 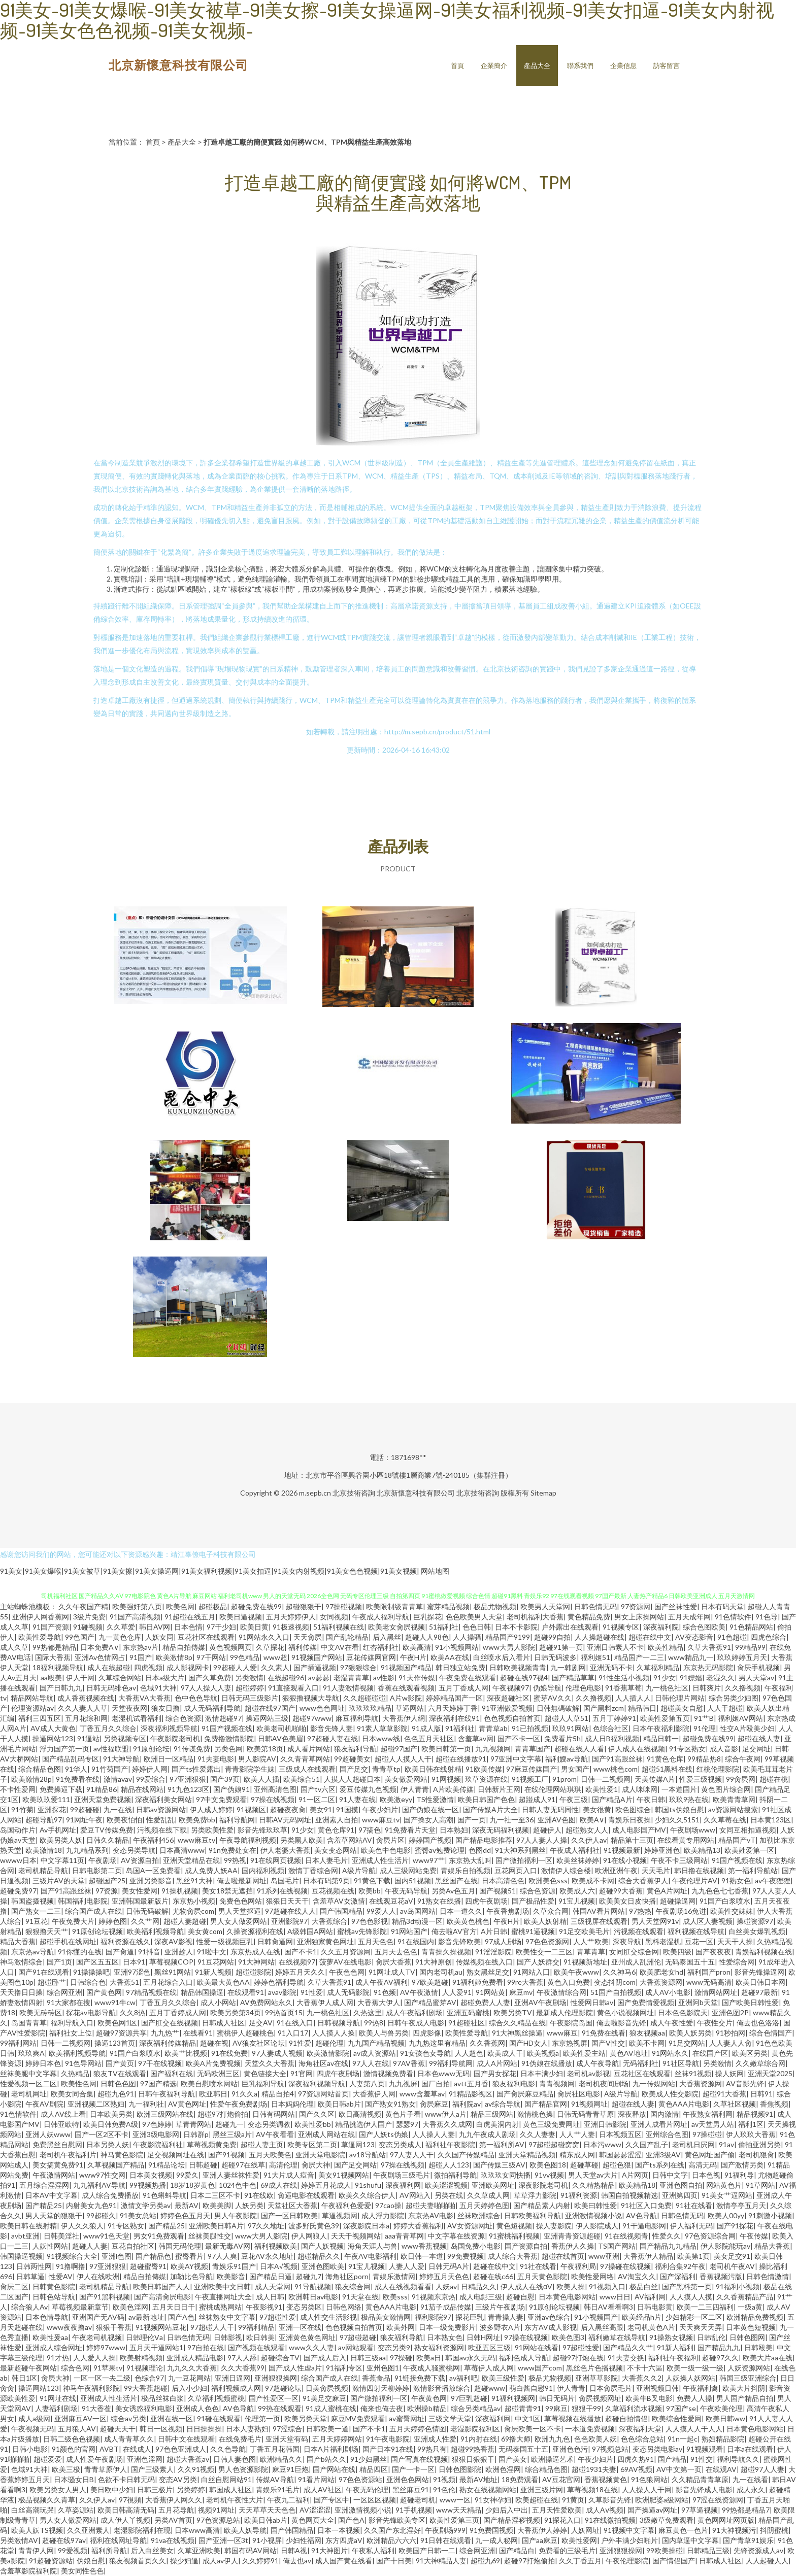 What do you see at coordinates (166, 2093) in the screenshot?
I see `日韩午夜福利导航` at bounding box center [166, 2093].